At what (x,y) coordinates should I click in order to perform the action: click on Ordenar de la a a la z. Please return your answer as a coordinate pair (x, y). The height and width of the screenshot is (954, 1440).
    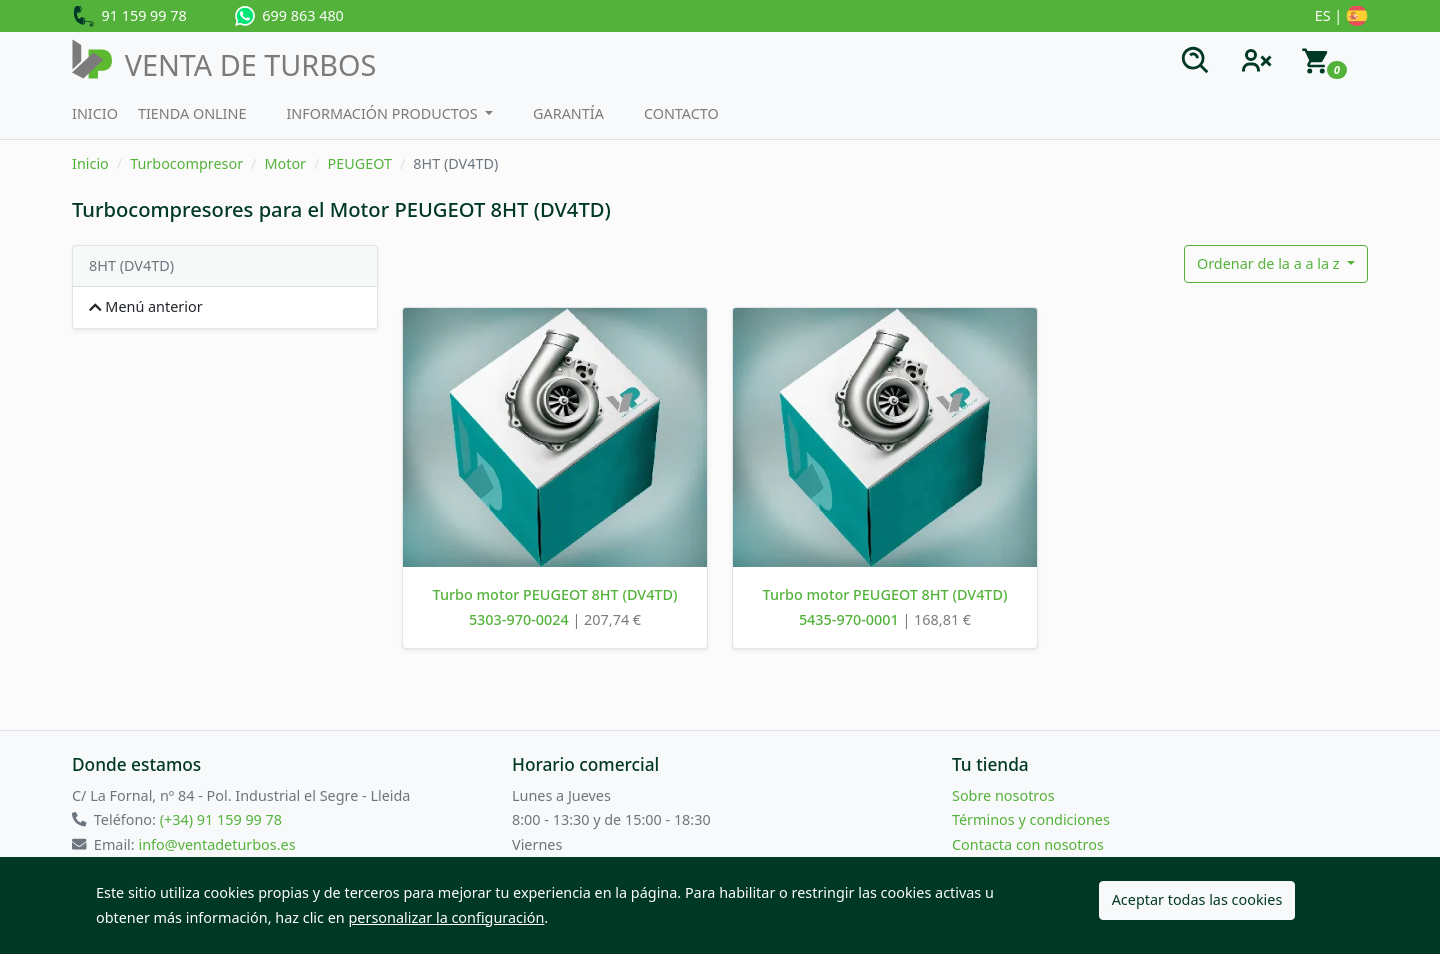
    Looking at the image, I should click on (1270, 263).